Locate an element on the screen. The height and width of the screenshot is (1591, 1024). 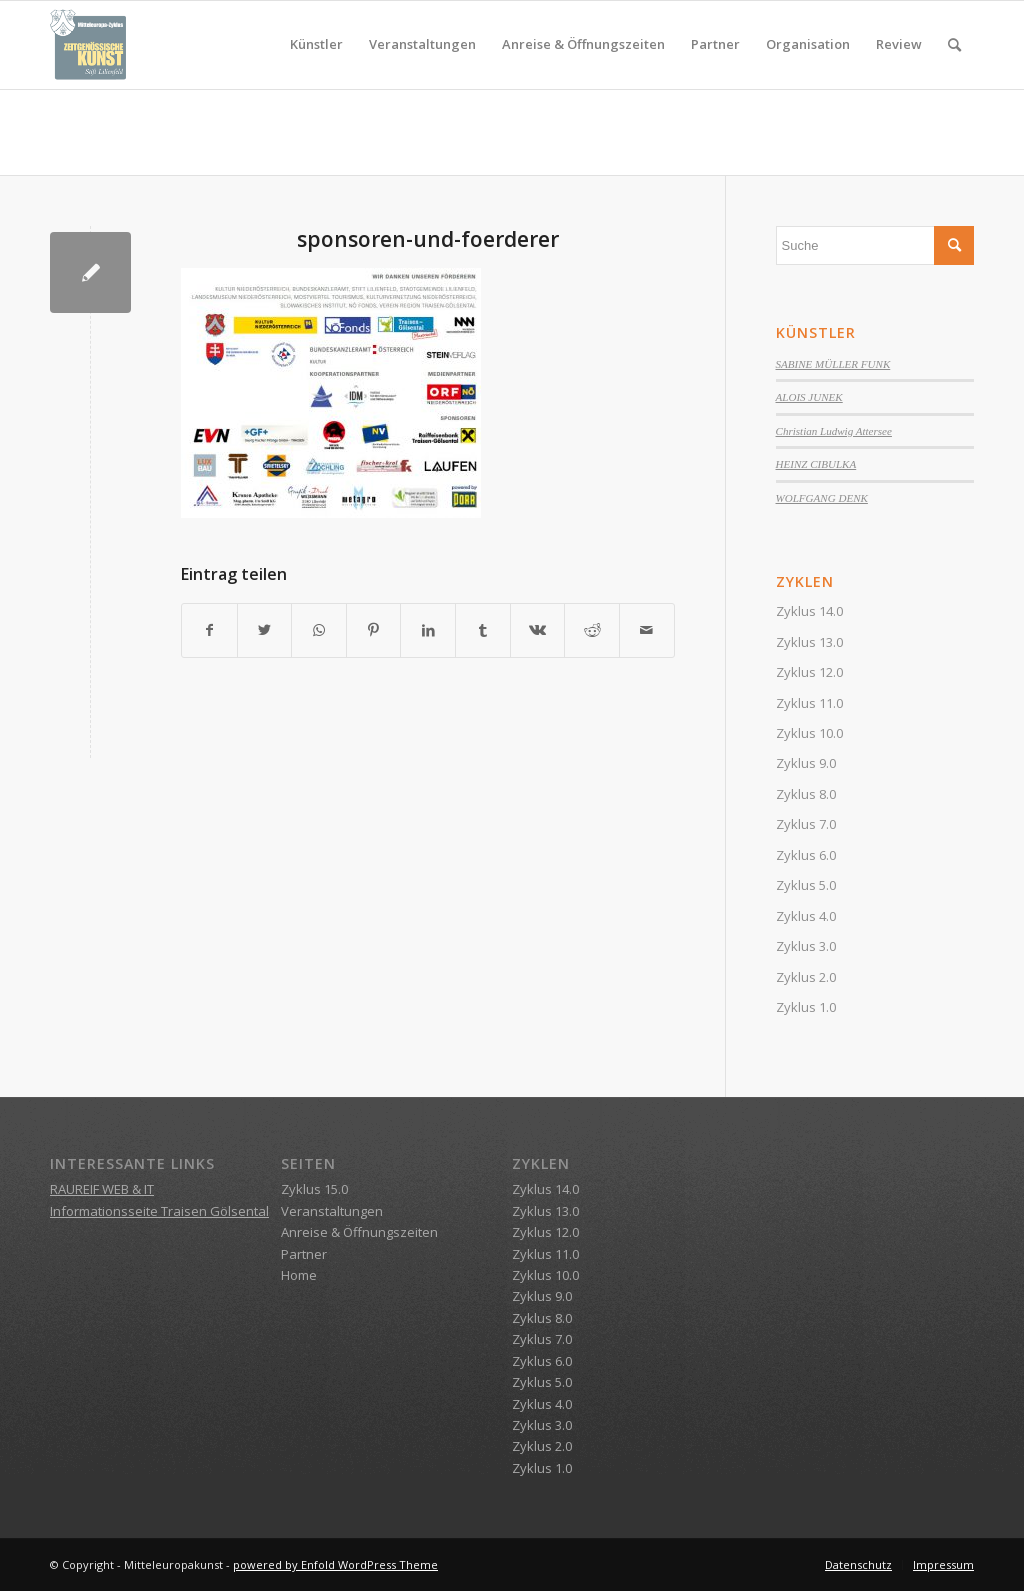
Zyklus 11.0 is located at coordinates (809, 703).